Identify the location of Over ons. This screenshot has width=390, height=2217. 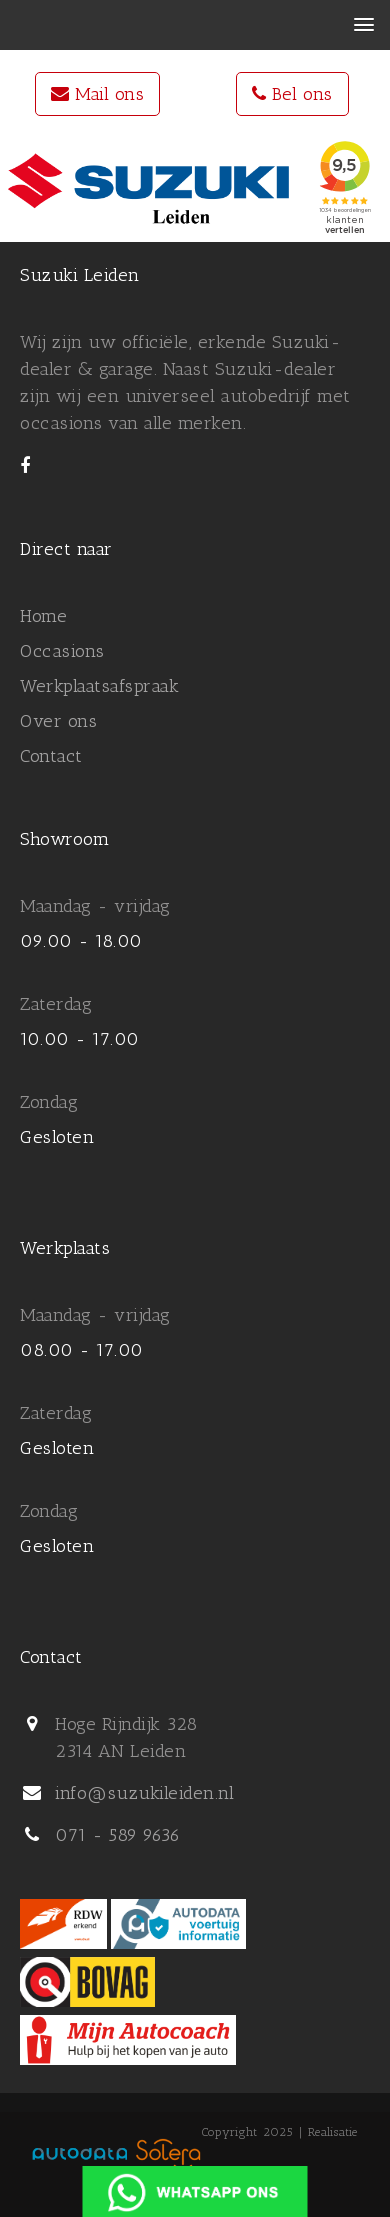
(58, 721).